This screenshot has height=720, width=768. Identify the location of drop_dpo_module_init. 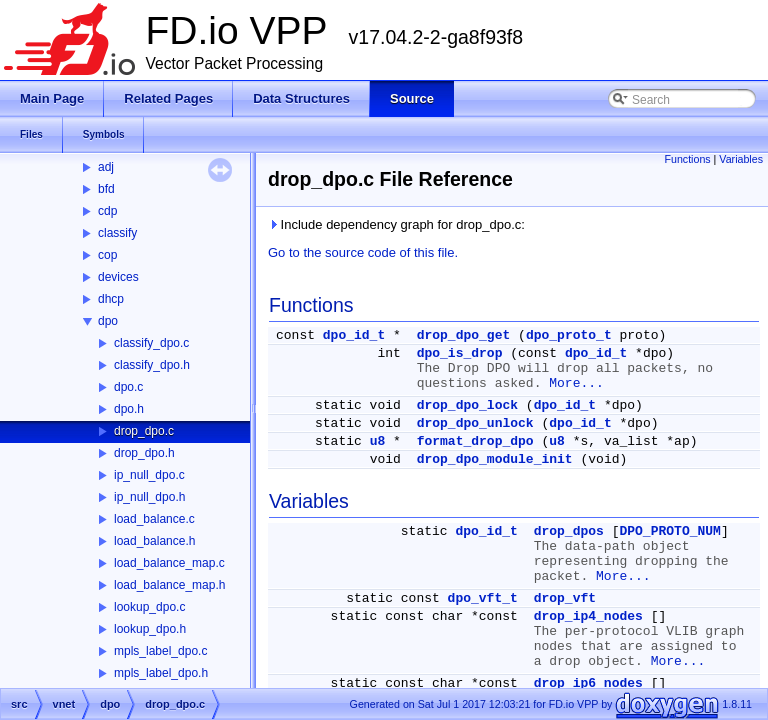
(495, 459).